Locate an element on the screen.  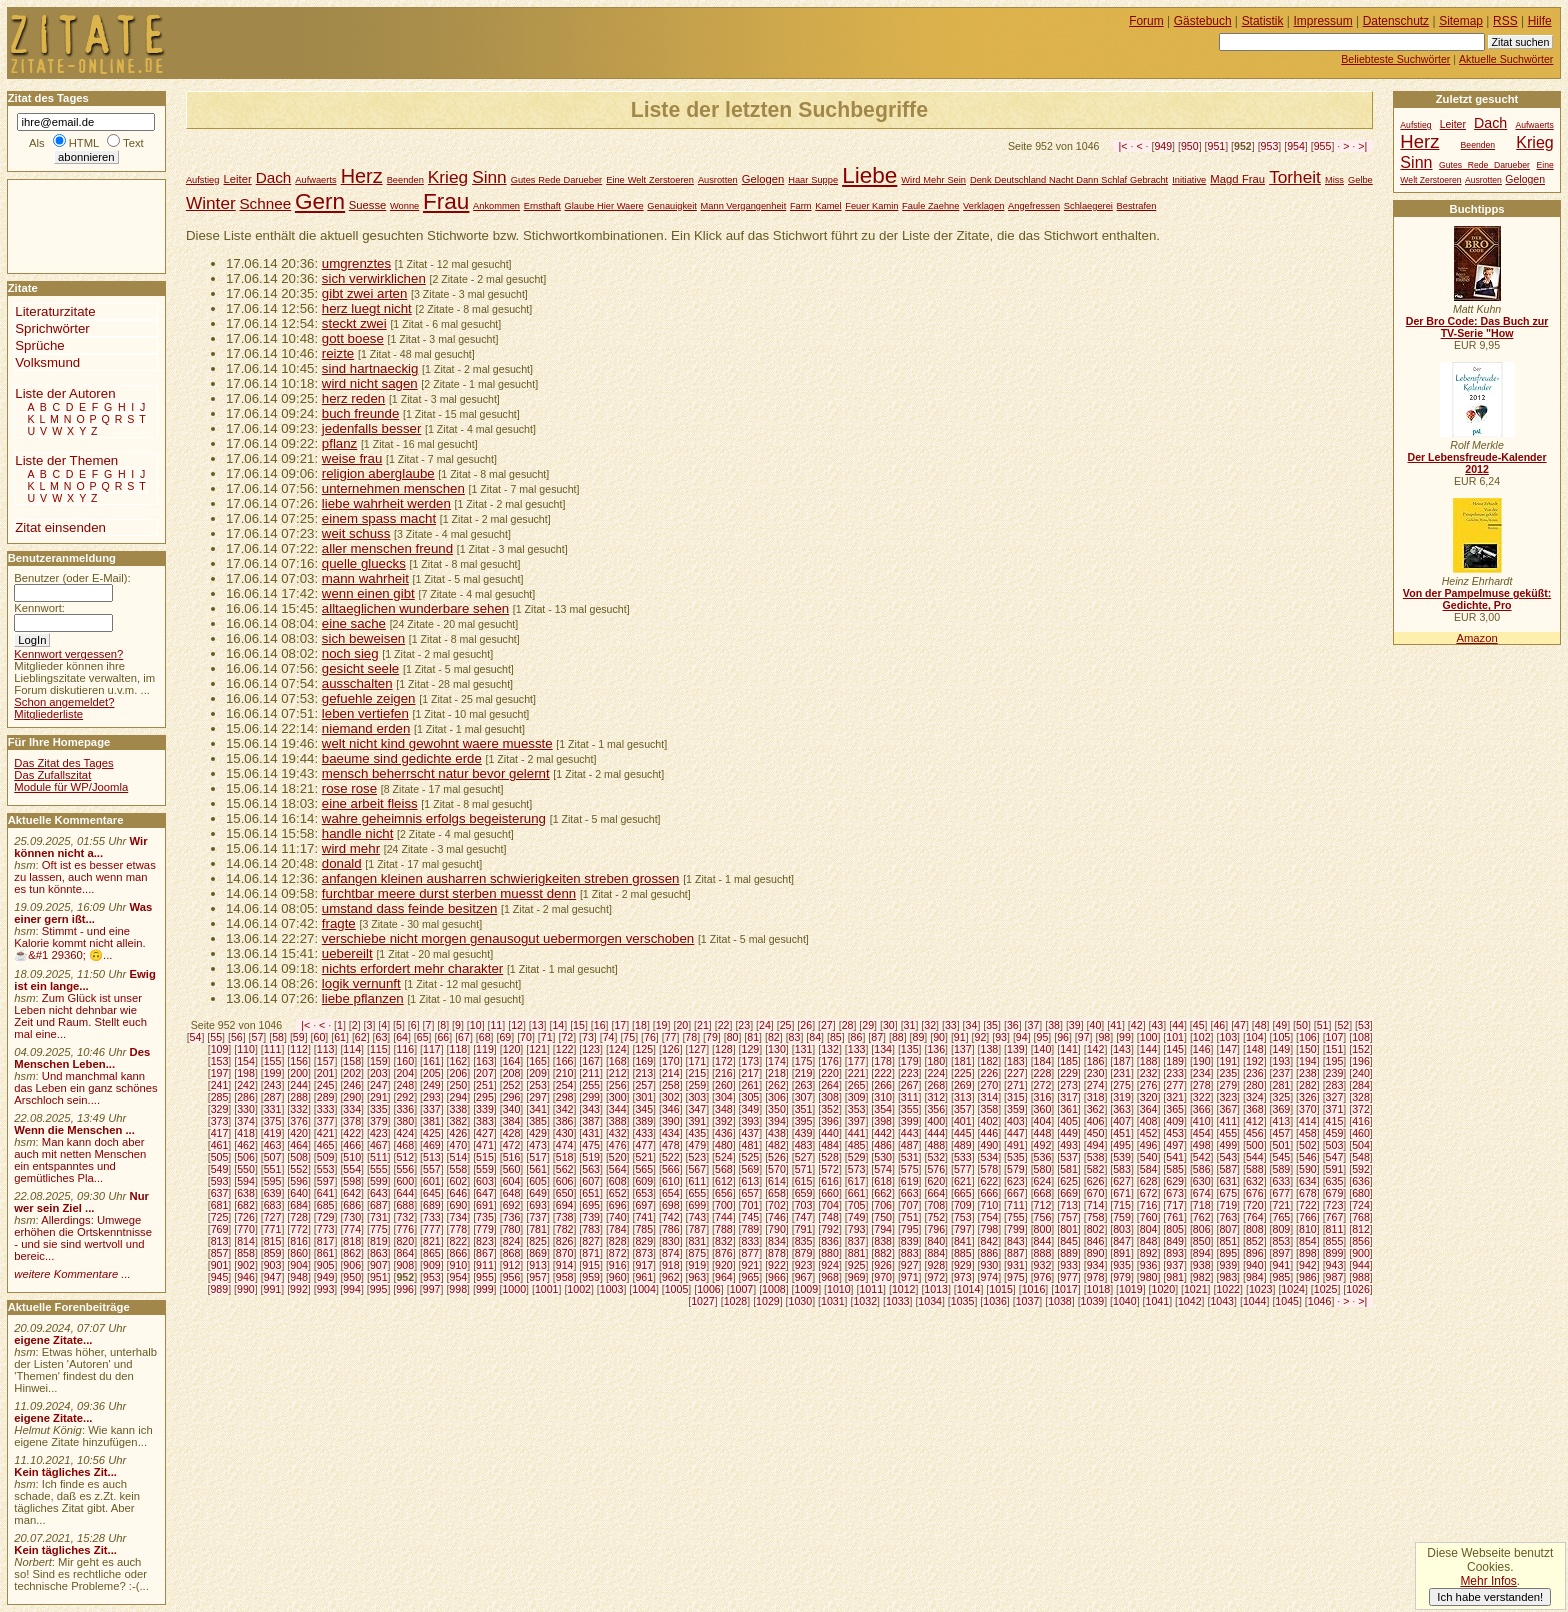
495 is located at coordinates (1122, 1145).